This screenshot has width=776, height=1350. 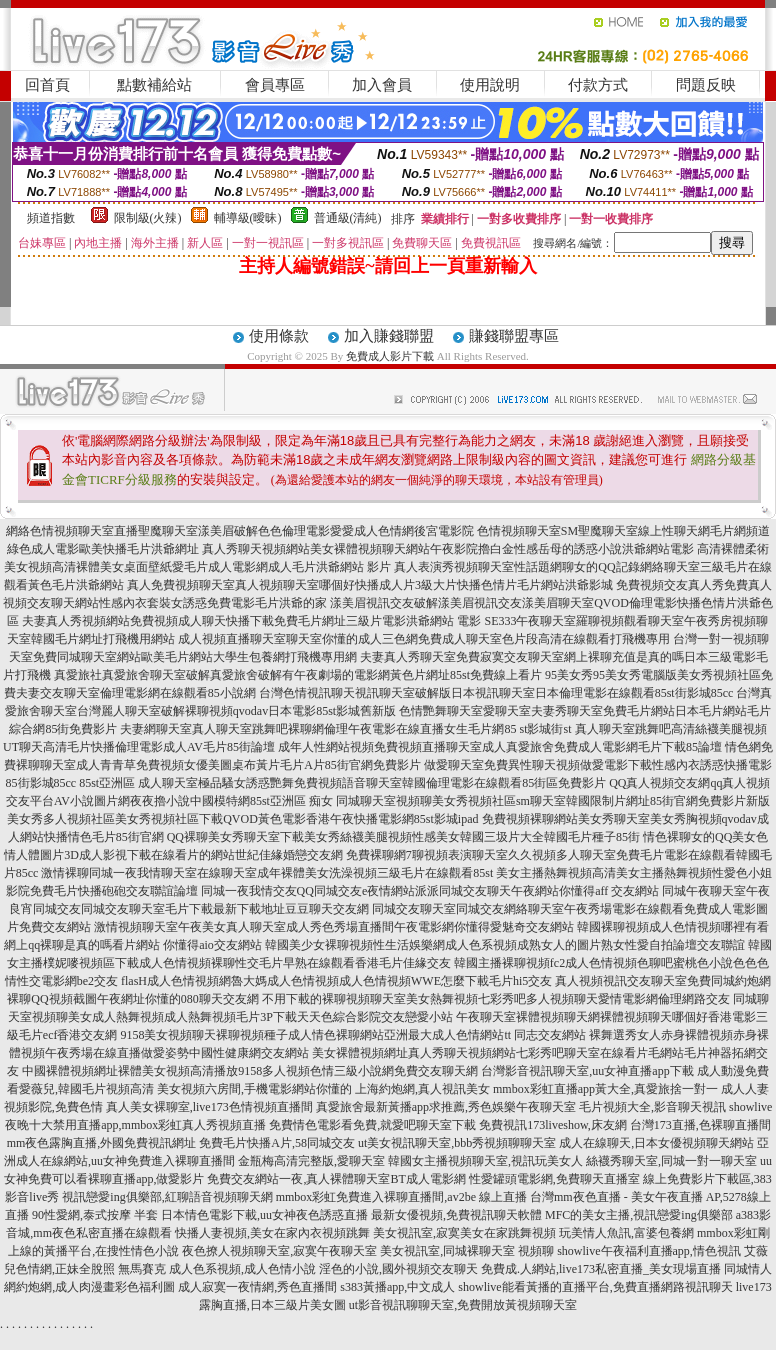 I want to click on 真人美女裸聊室,live173色情視頻直播間, so click(x=209, y=1107).